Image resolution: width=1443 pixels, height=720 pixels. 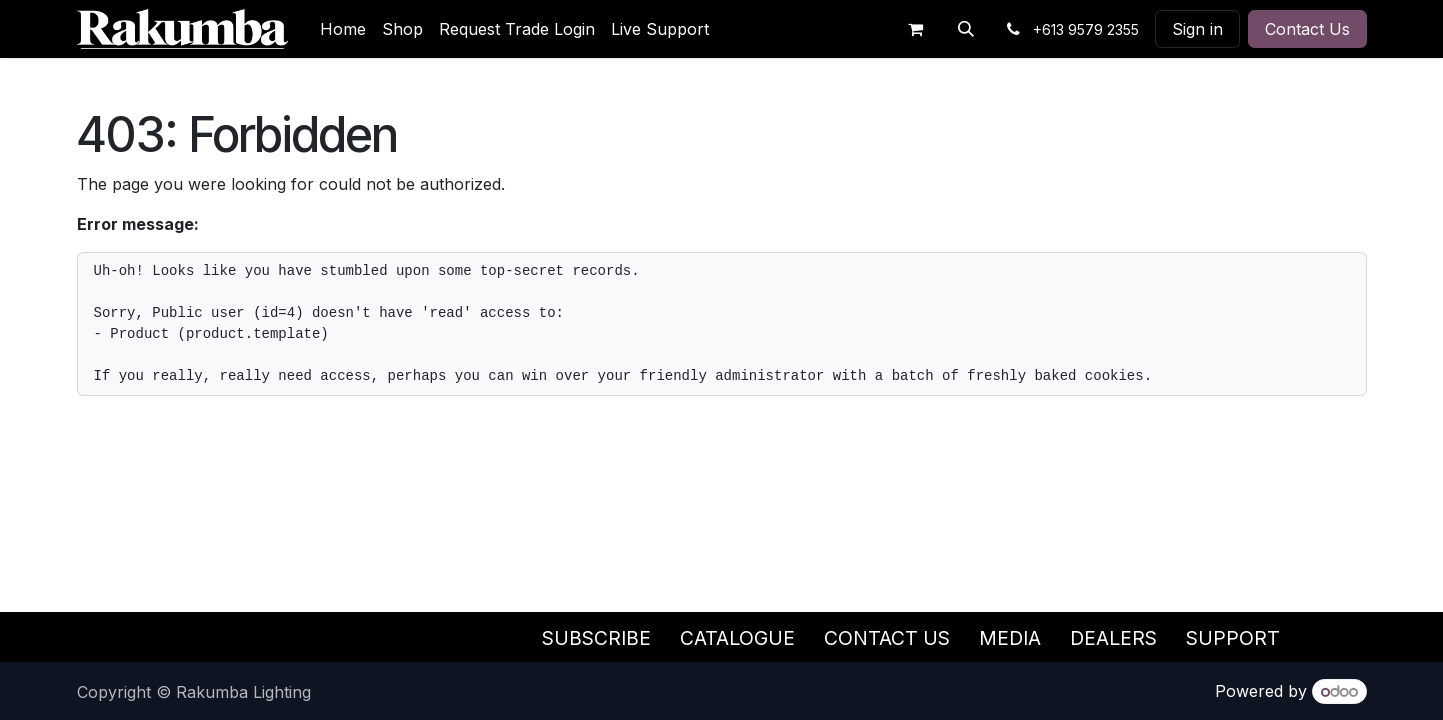 What do you see at coordinates (596, 638) in the screenshot?
I see `Subscribe` at bounding box center [596, 638].